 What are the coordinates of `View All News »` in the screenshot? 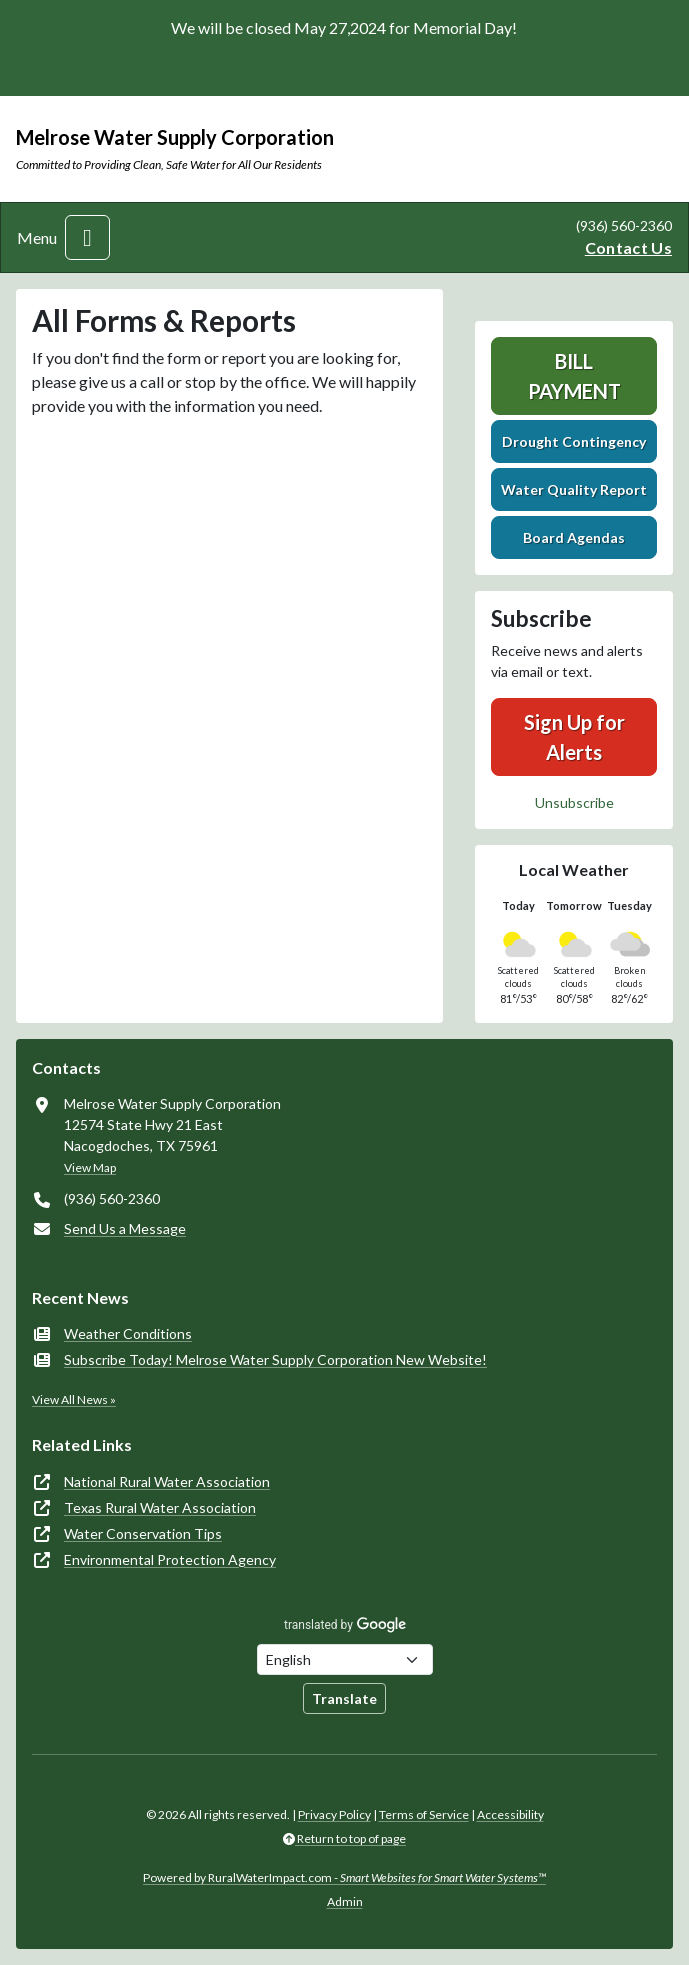 It's located at (74, 1399).